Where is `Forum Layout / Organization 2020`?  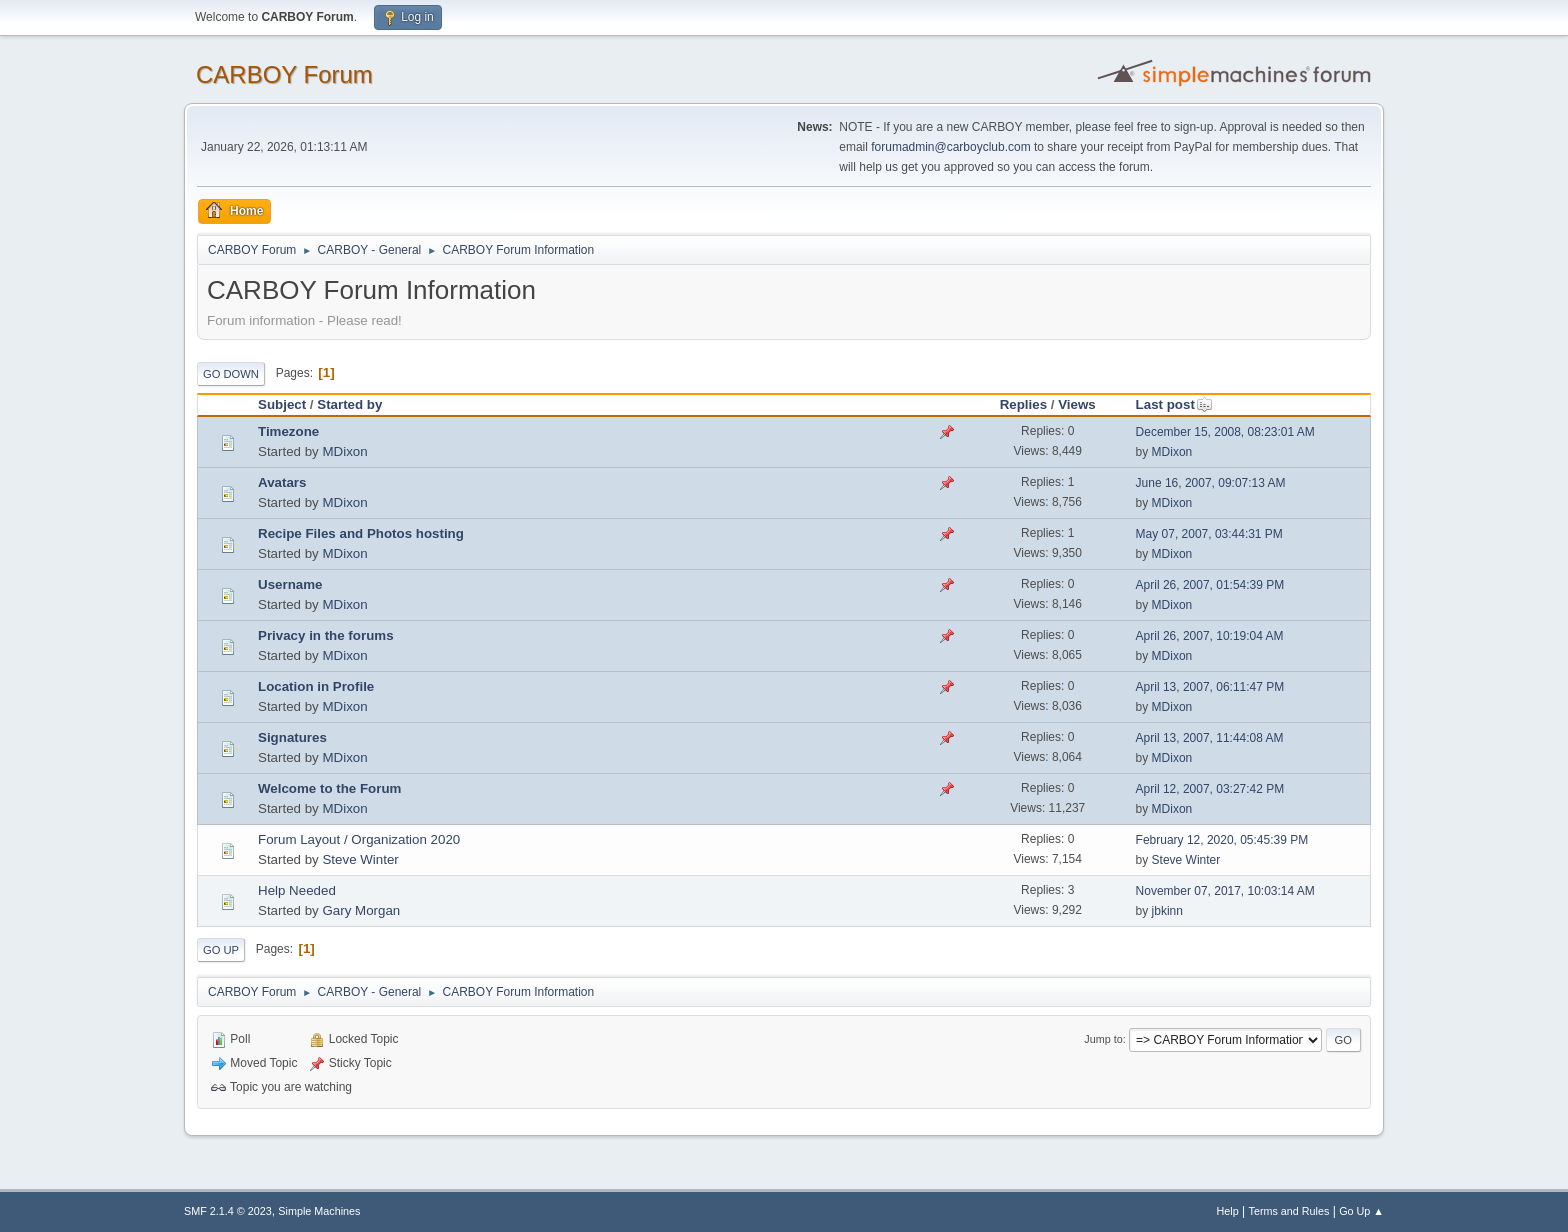
Forum Layout / Organization 2020 is located at coordinates (359, 839).